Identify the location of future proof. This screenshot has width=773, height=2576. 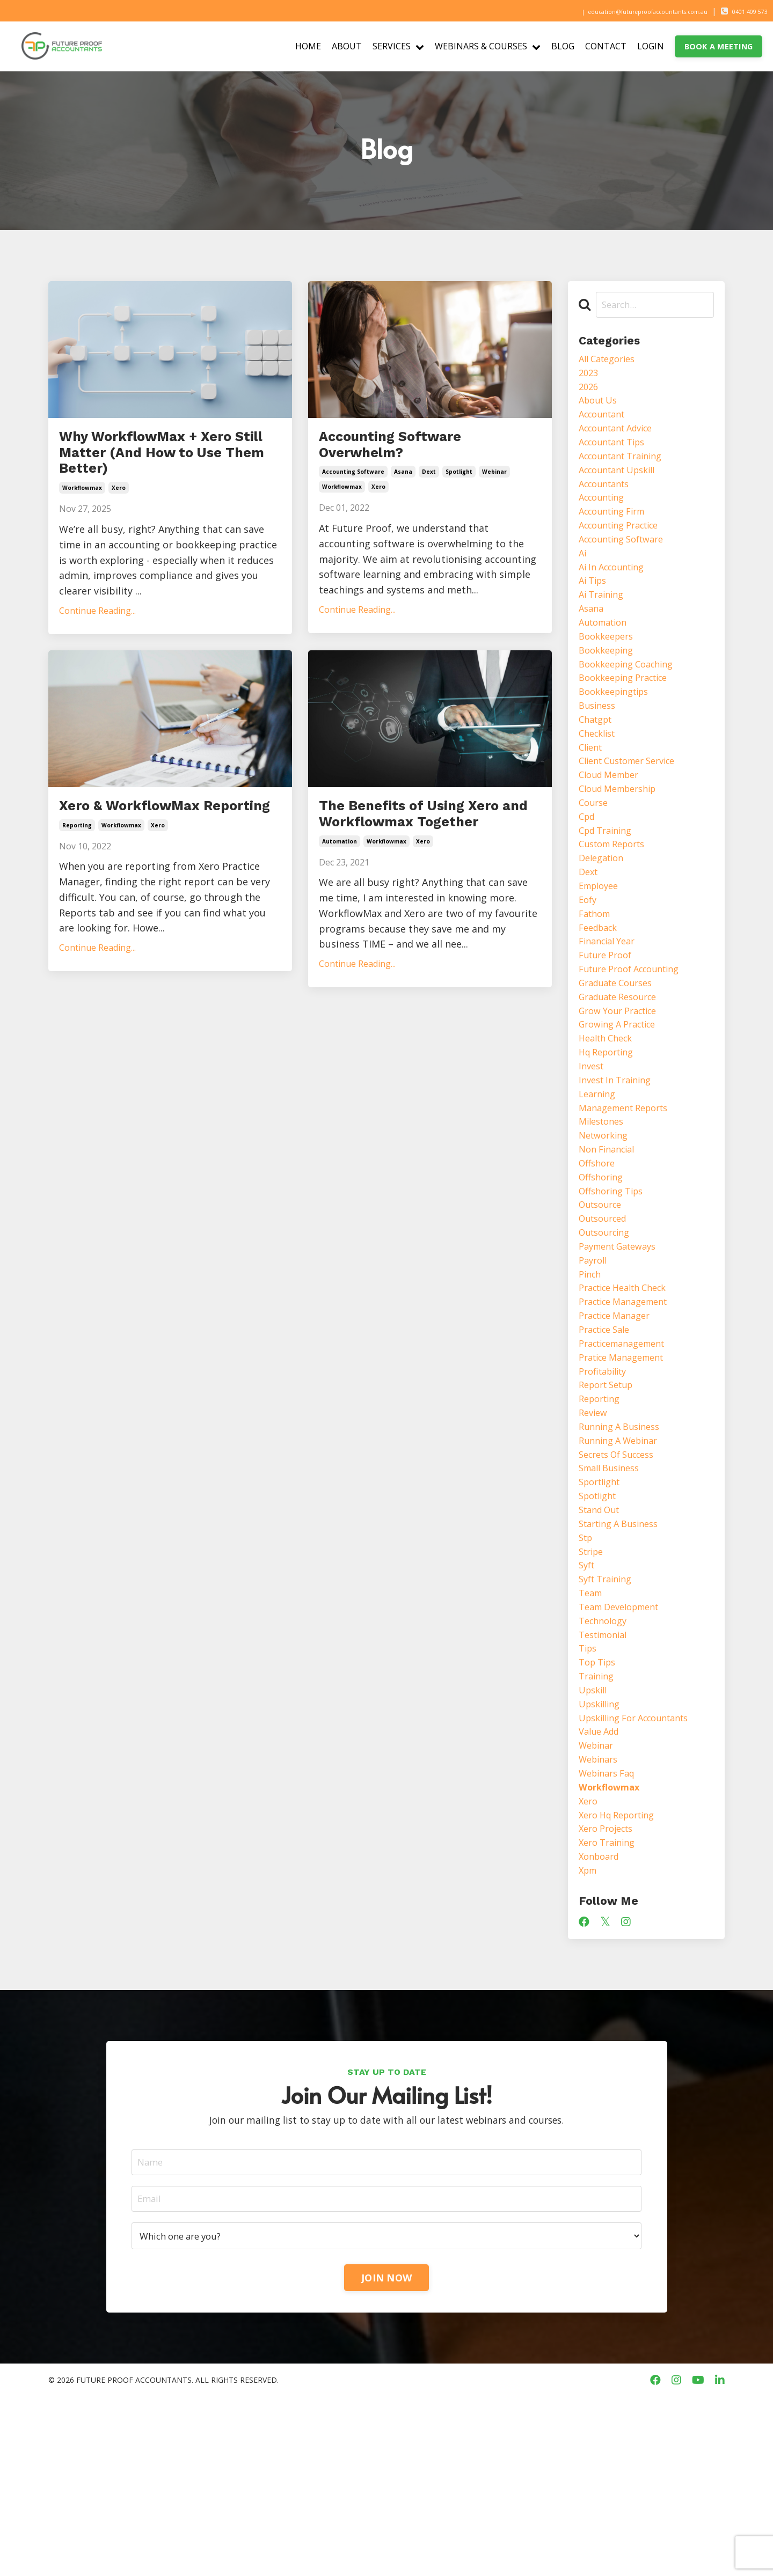
(608, 1025).